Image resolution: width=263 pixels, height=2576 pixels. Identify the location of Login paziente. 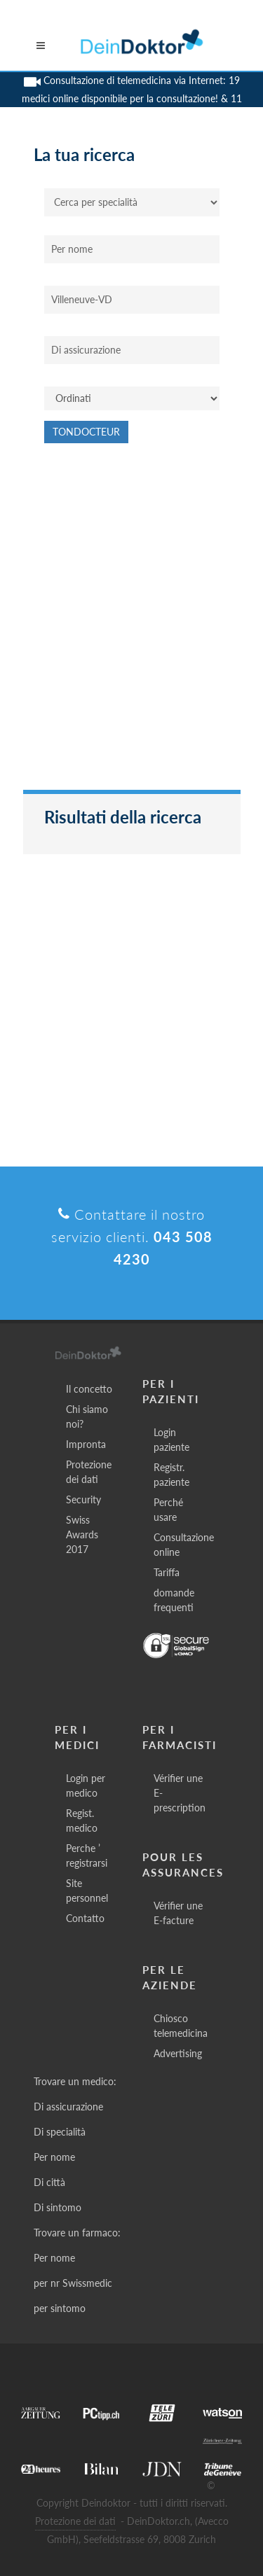
(171, 1439).